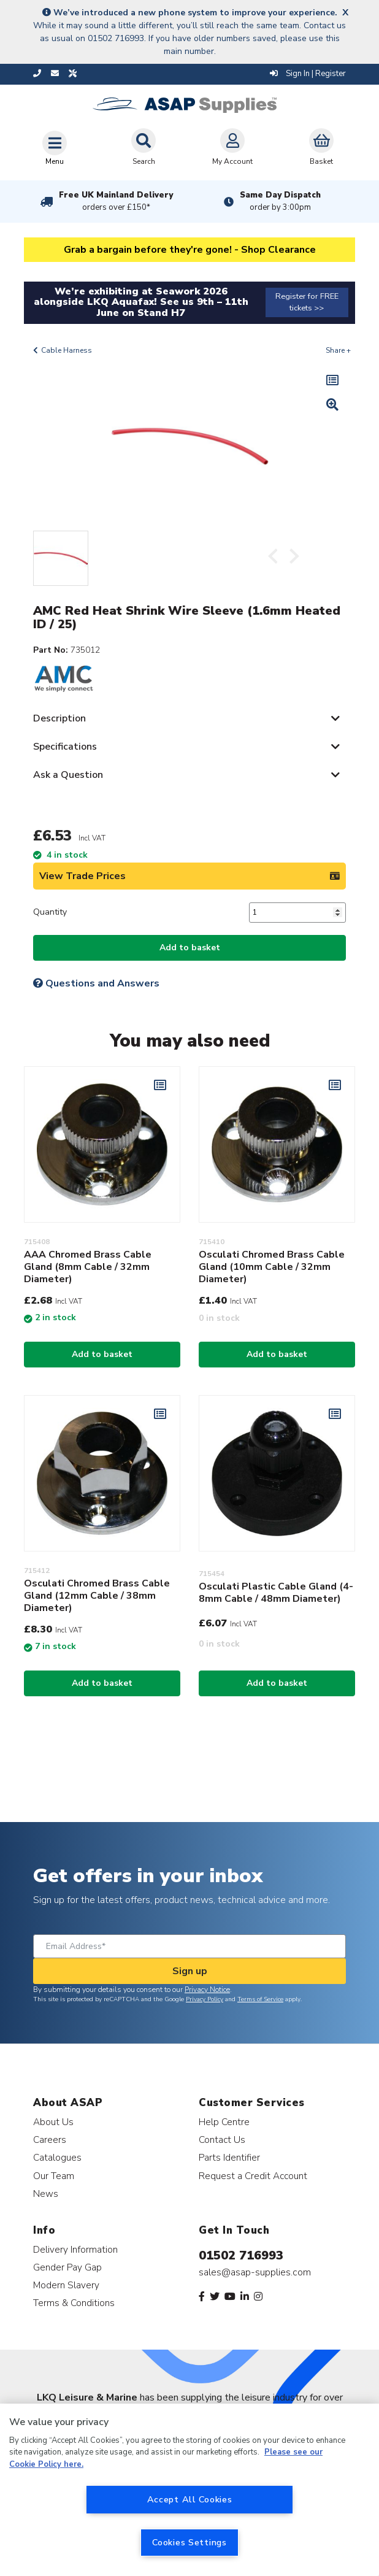  Describe the element at coordinates (189, 947) in the screenshot. I see `Add to basket` at that location.